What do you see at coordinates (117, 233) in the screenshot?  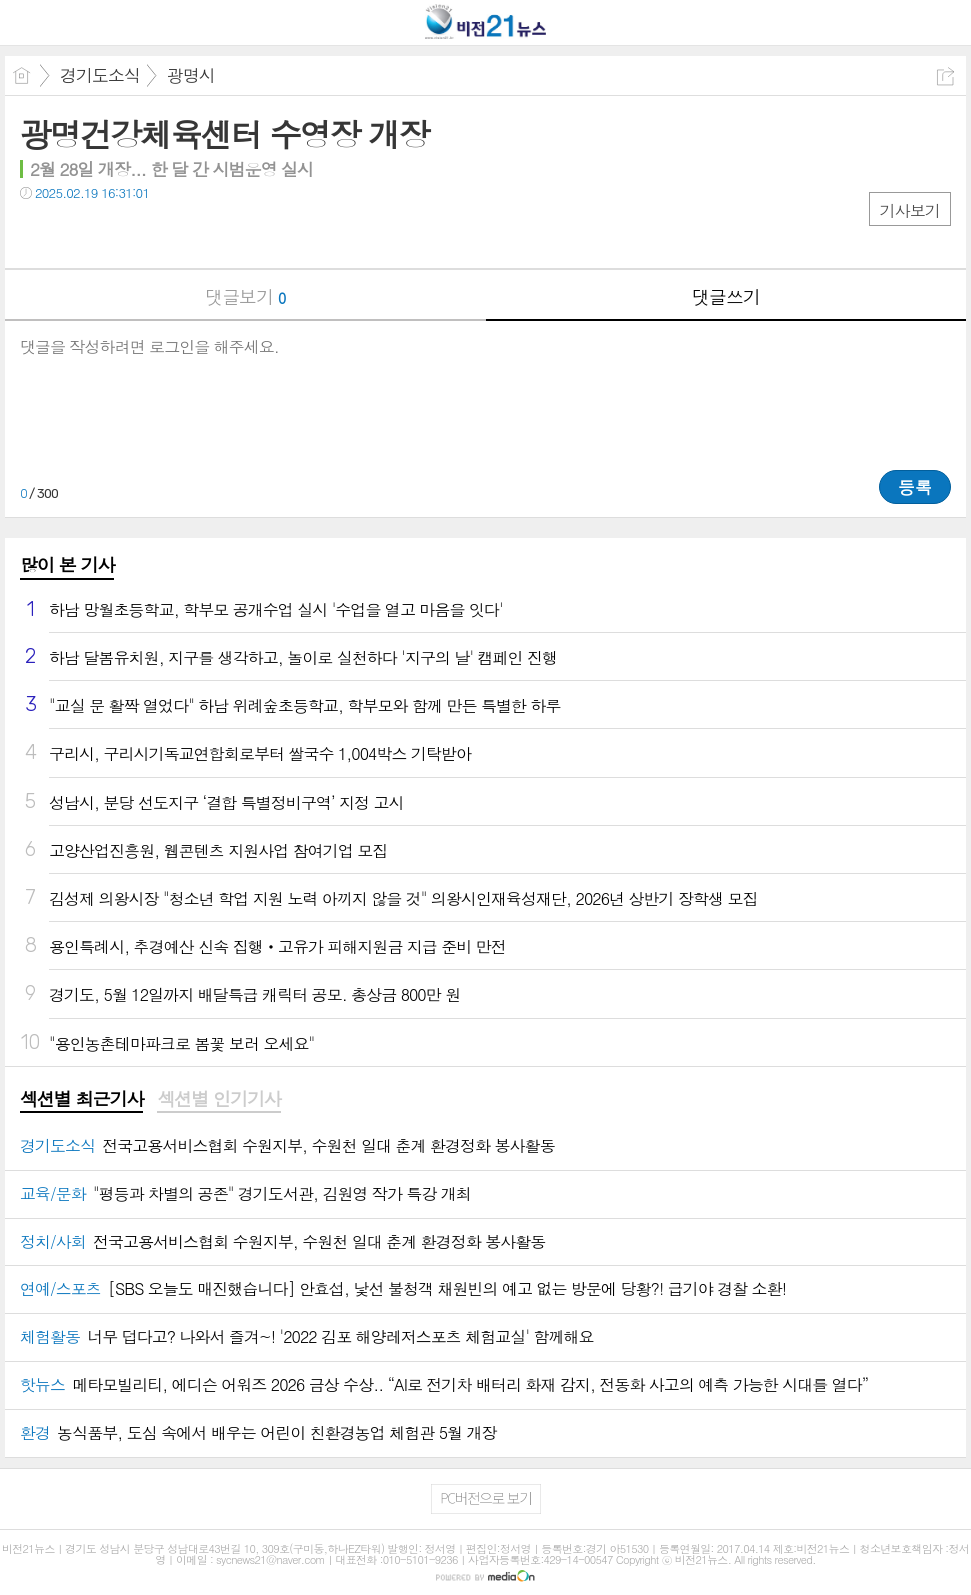 I see `카톡` at bounding box center [117, 233].